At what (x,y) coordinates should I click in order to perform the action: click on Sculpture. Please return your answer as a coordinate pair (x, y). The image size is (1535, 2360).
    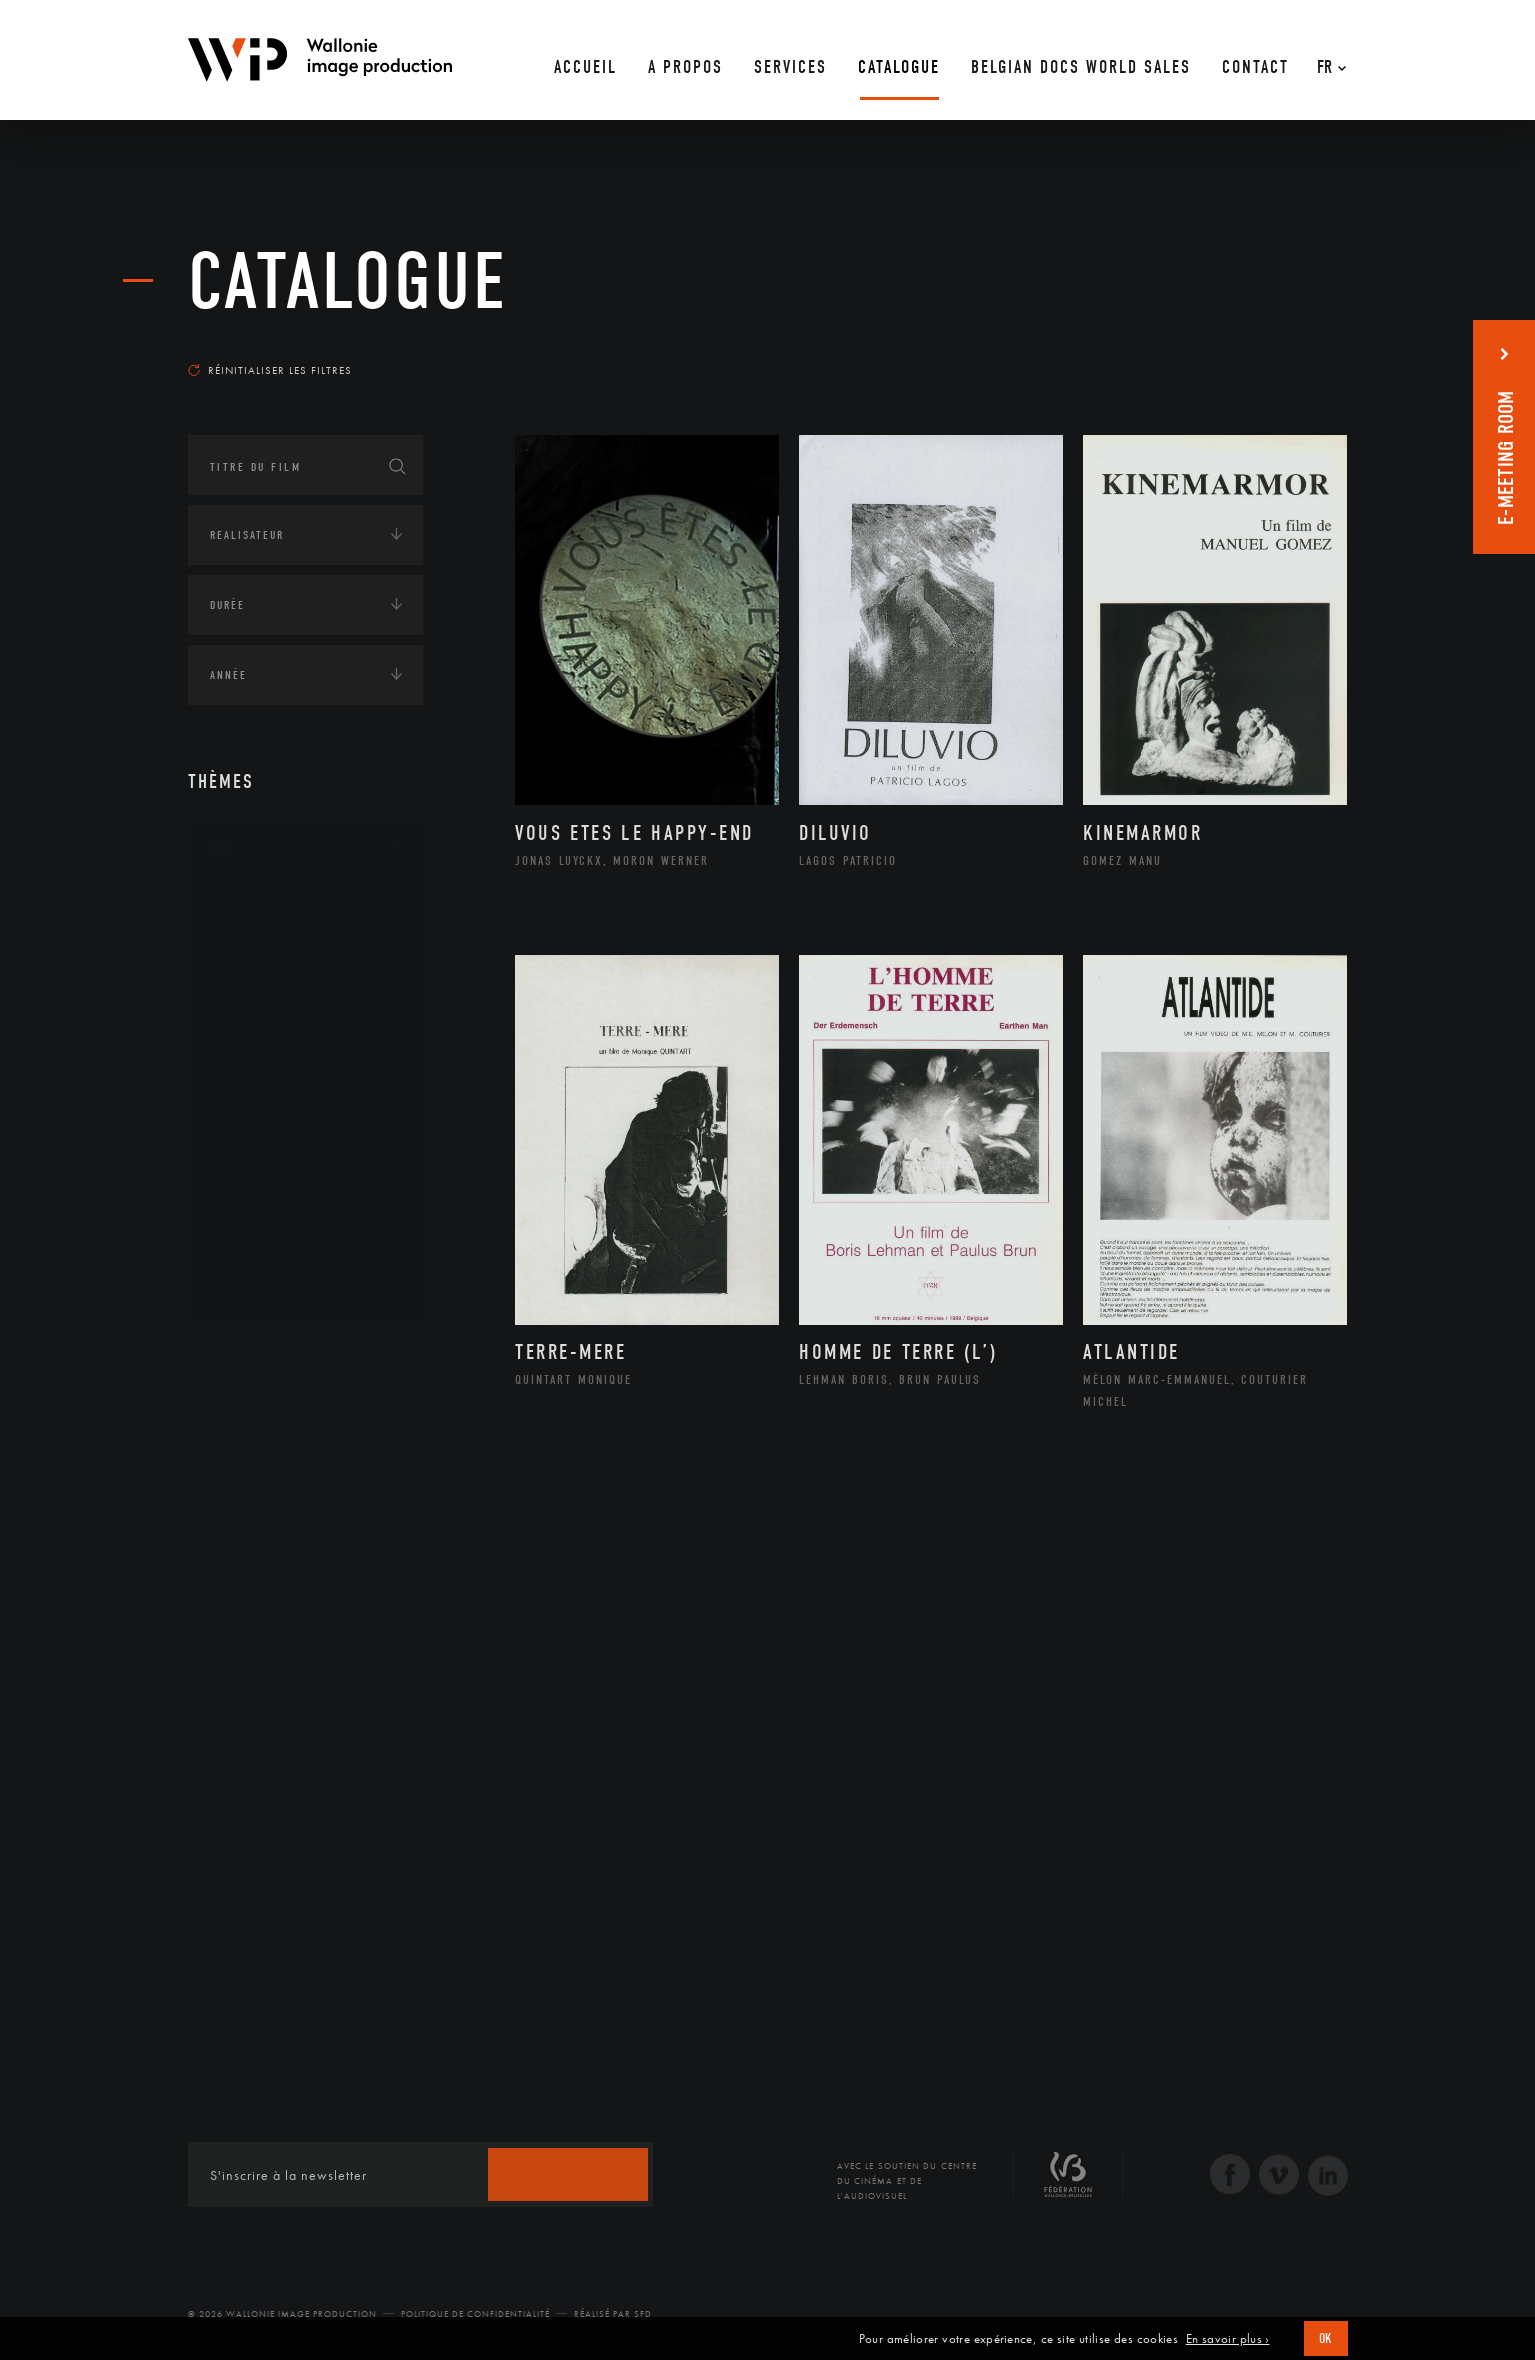
    Looking at the image, I should click on (261, 1259).